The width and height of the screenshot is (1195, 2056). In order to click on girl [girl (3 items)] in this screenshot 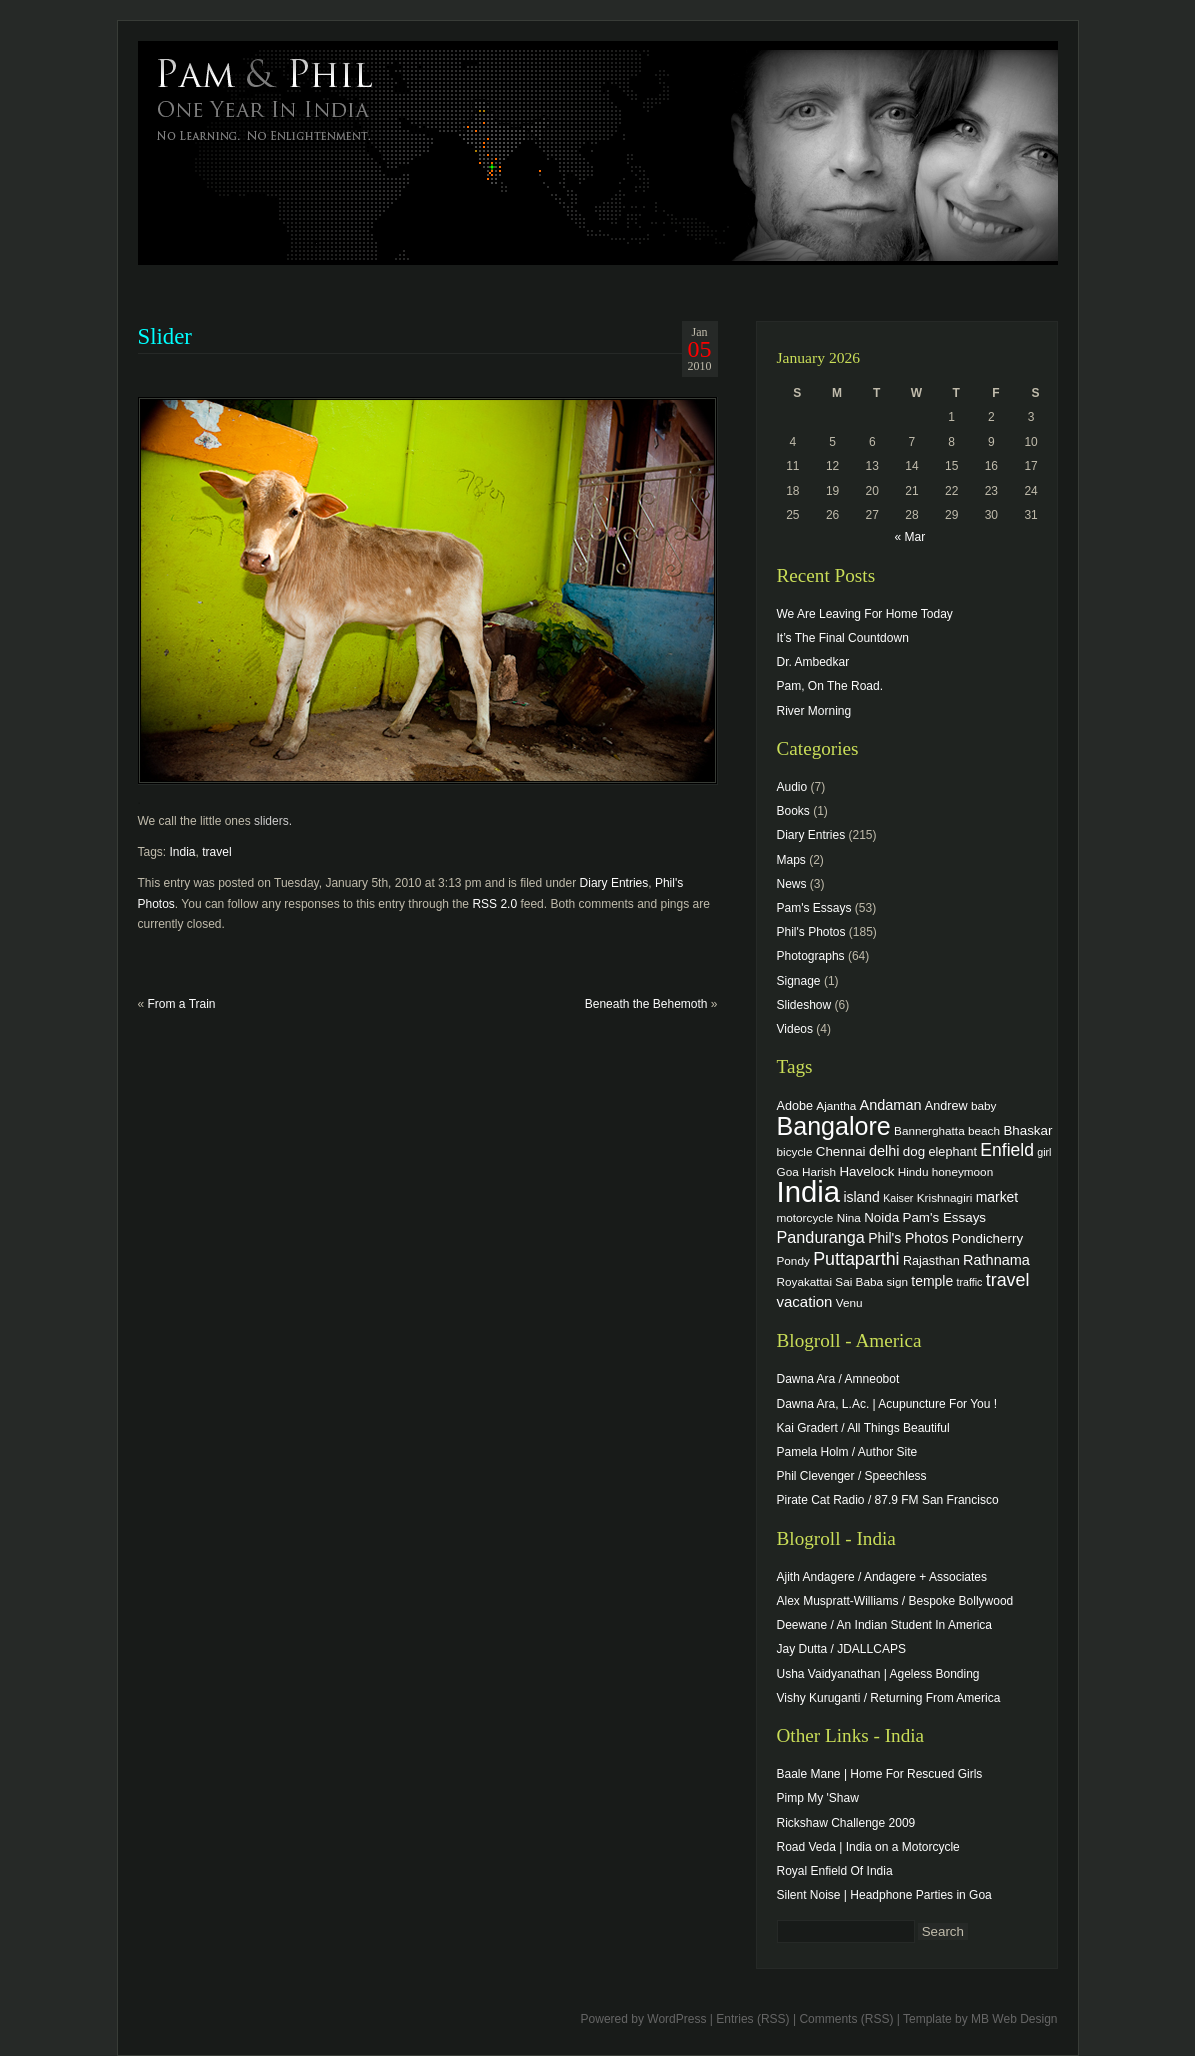, I will do `click(1044, 1152)`.